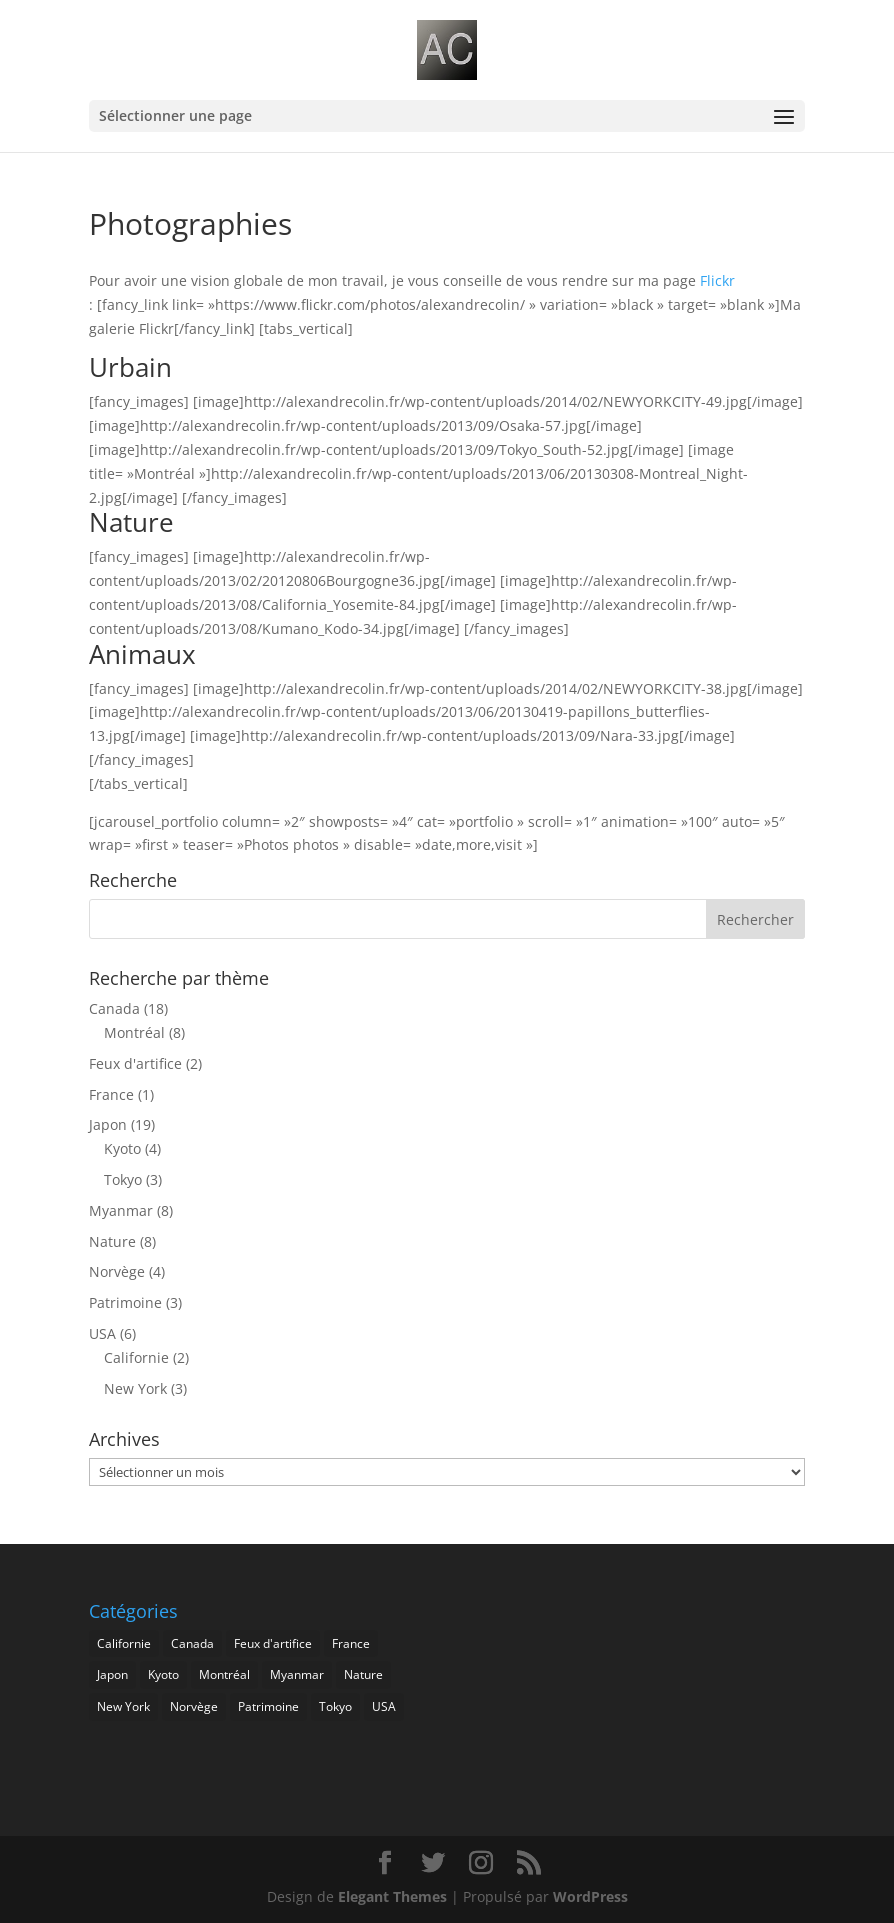 The width and height of the screenshot is (894, 1923). What do you see at coordinates (392, 1896) in the screenshot?
I see `Elegant Themes` at bounding box center [392, 1896].